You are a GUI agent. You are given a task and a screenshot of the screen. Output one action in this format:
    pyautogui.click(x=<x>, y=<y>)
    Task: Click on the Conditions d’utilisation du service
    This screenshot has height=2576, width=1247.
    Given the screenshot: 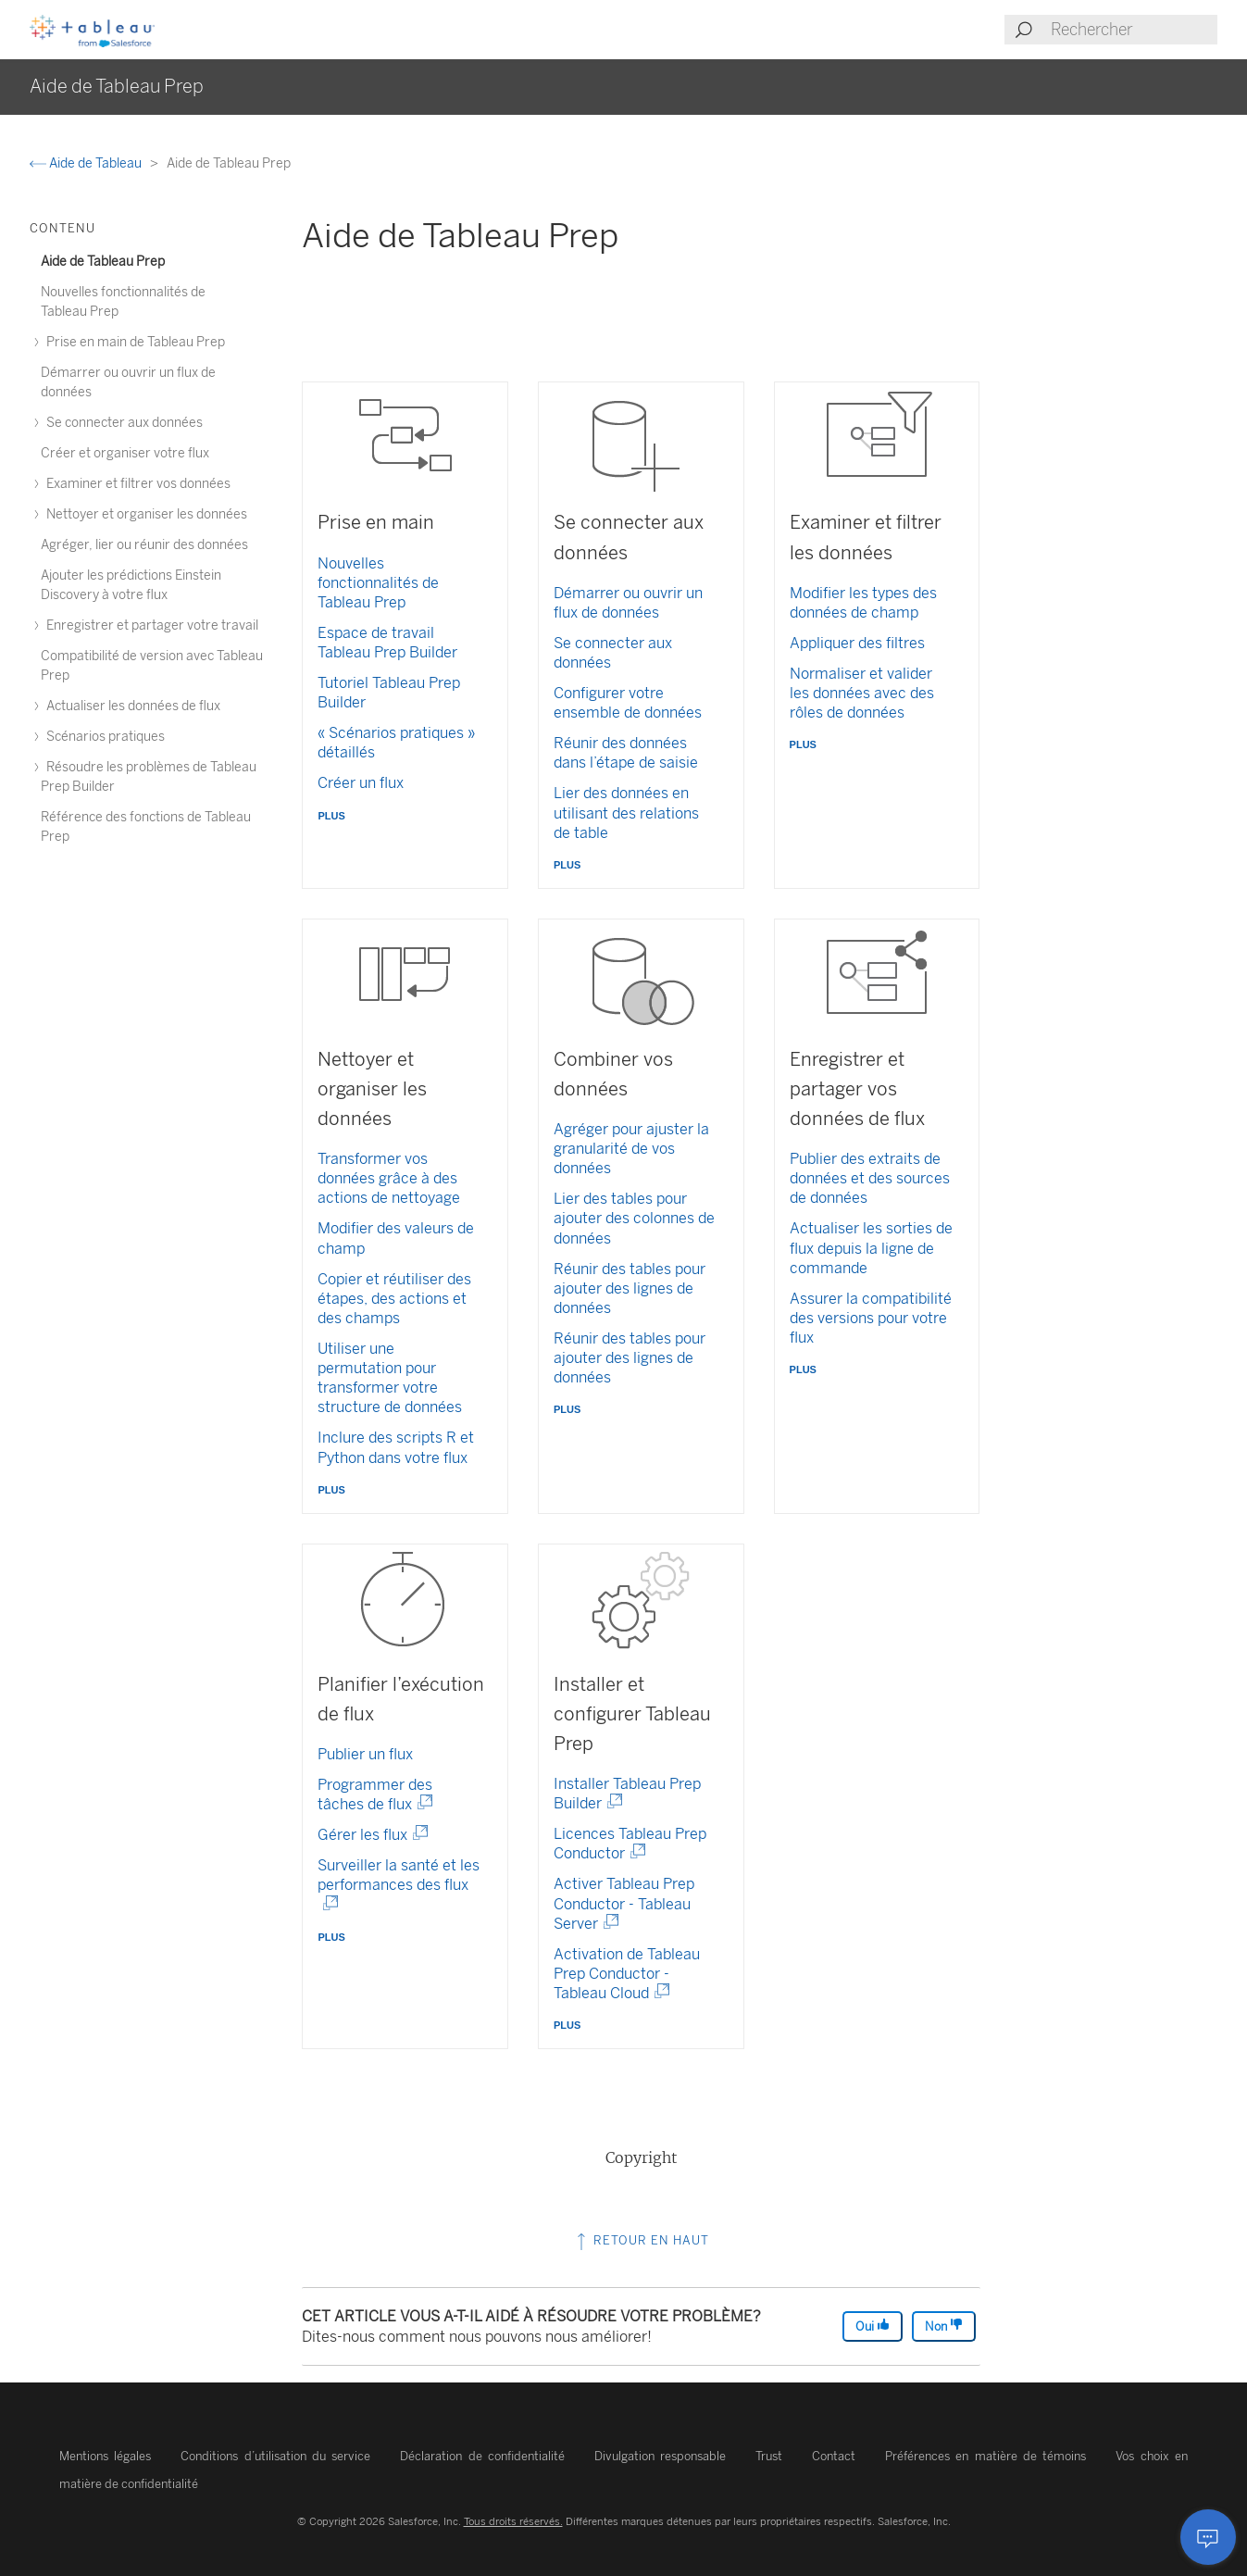 What is the action you would take?
    pyautogui.click(x=275, y=2456)
    